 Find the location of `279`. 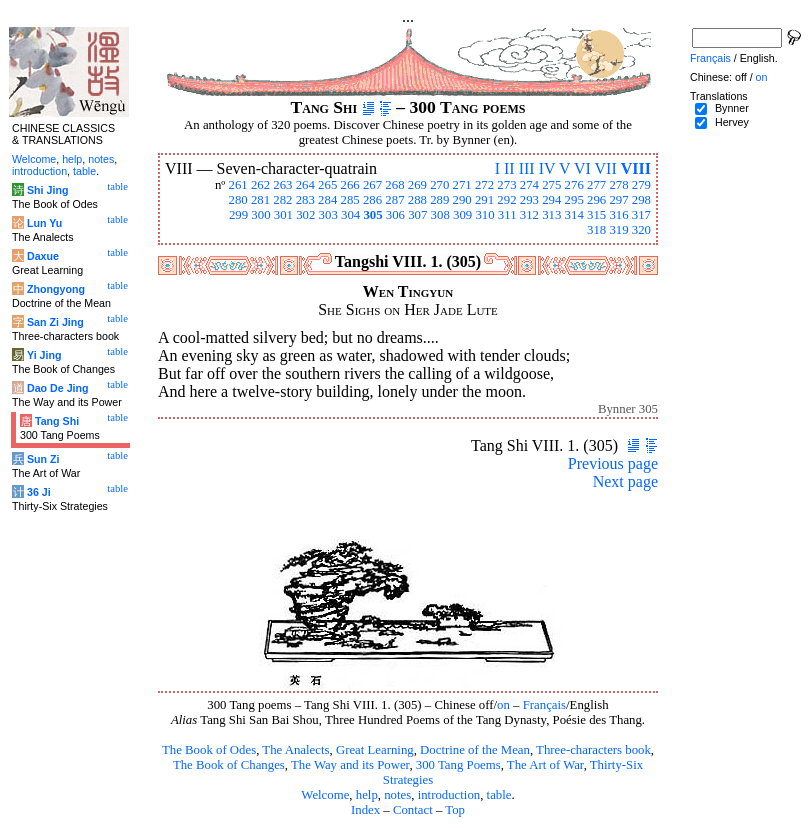

279 is located at coordinates (641, 185).